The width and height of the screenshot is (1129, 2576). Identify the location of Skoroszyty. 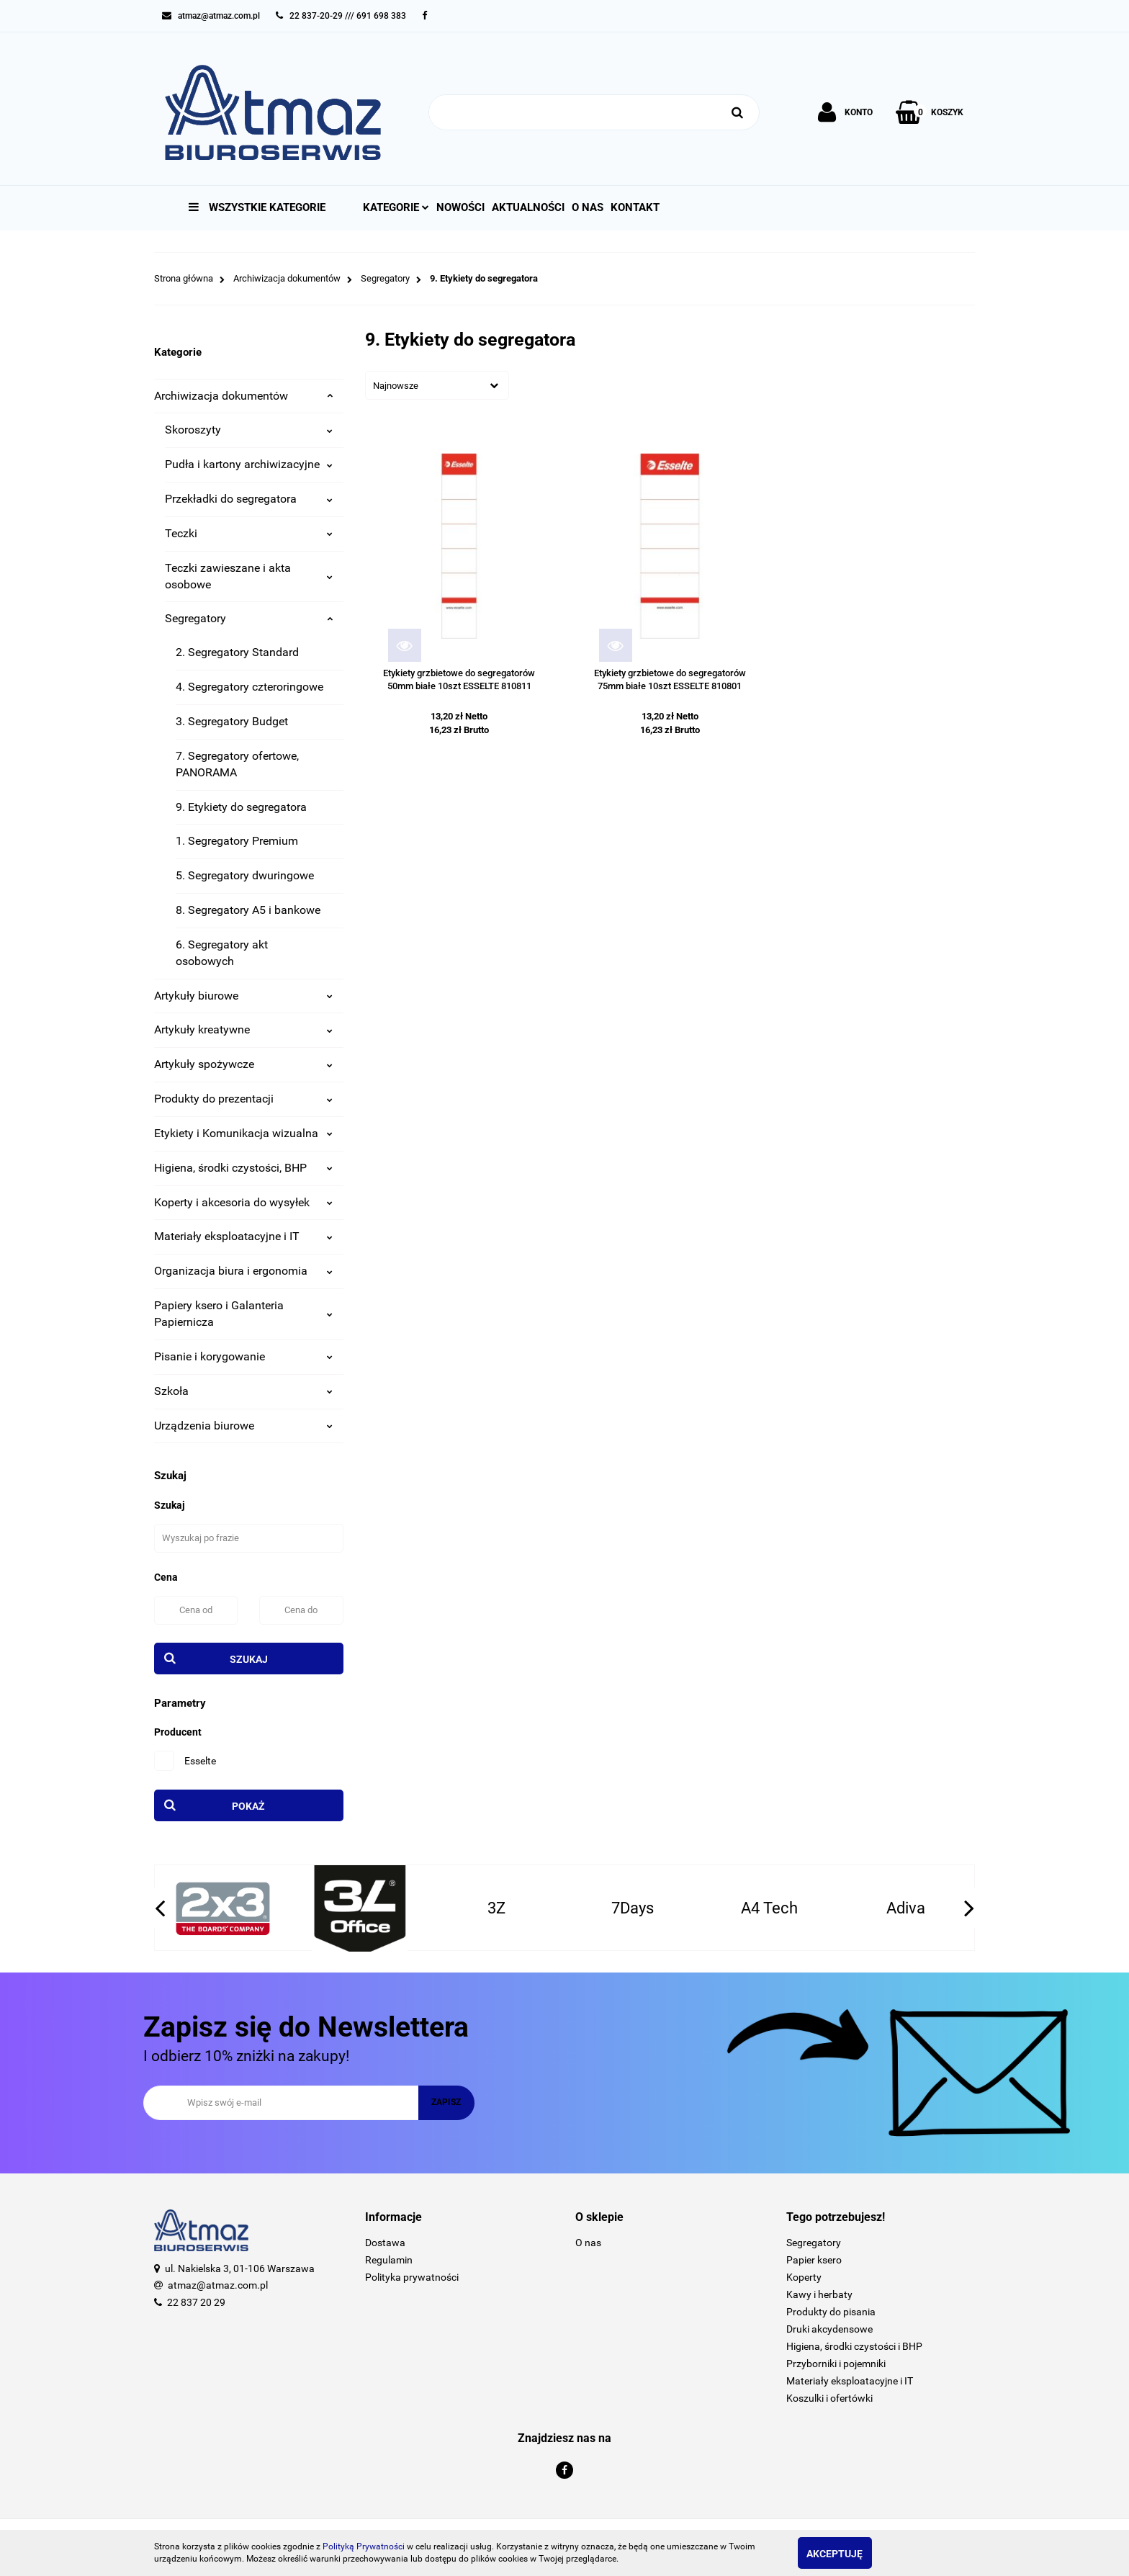
(249, 429).